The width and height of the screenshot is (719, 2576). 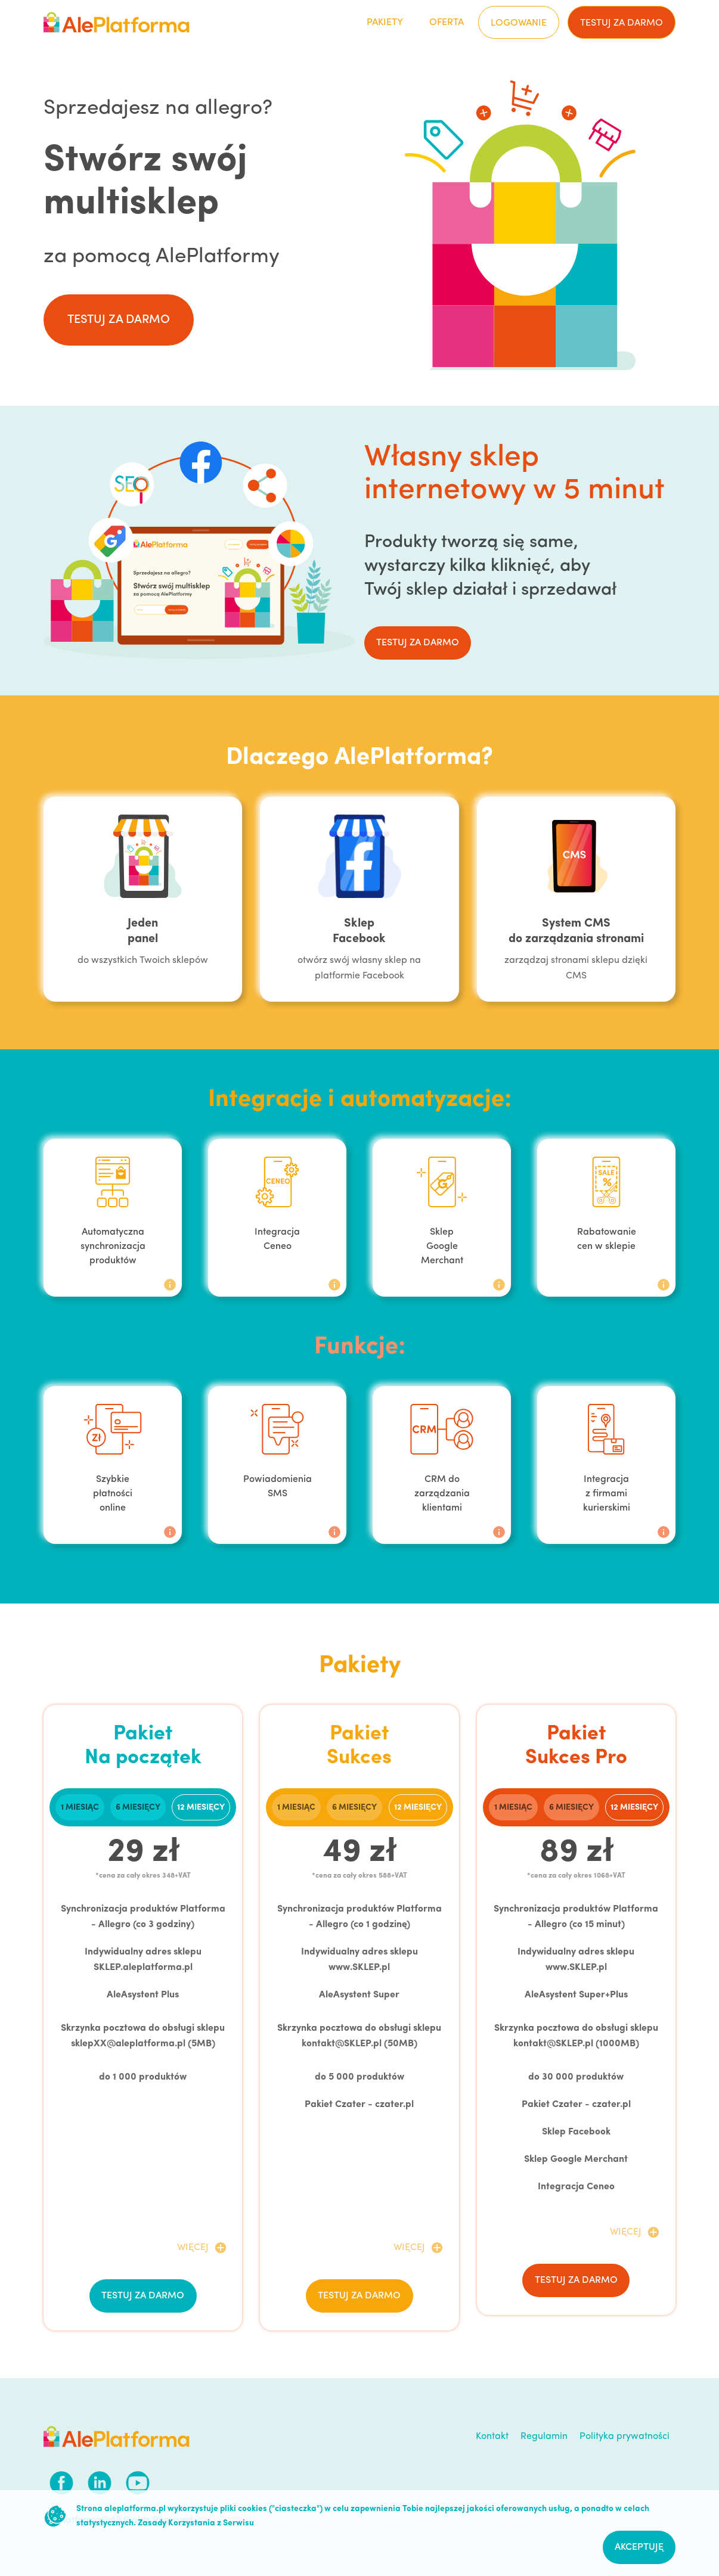 What do you see at coordinates (639, 2547) in the screenshot?
I see `Akceptuję` at bounding box center [639, 2547].